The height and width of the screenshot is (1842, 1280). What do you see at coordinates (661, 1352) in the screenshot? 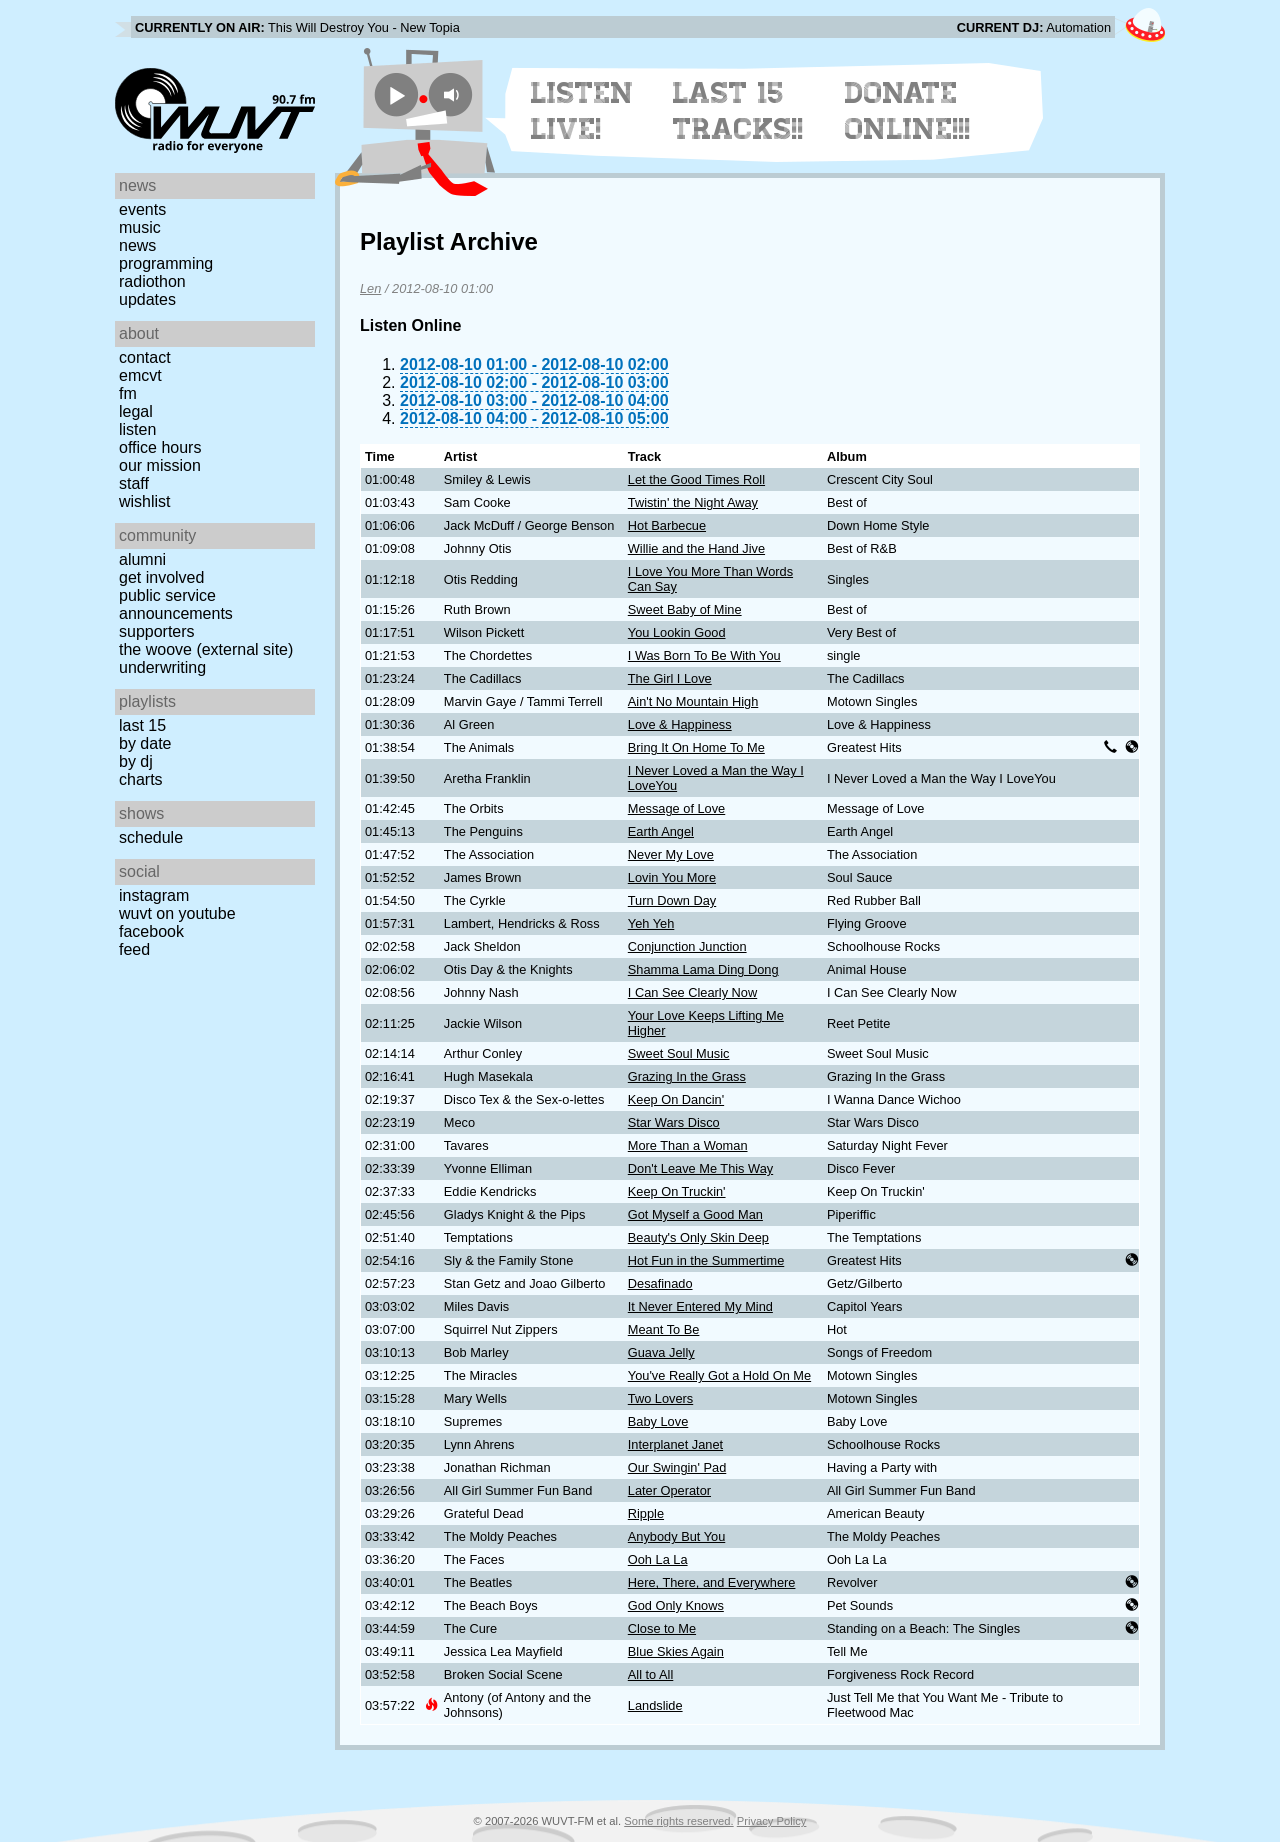
I see `Guava Jelly` at bounding box center [661, 1352].